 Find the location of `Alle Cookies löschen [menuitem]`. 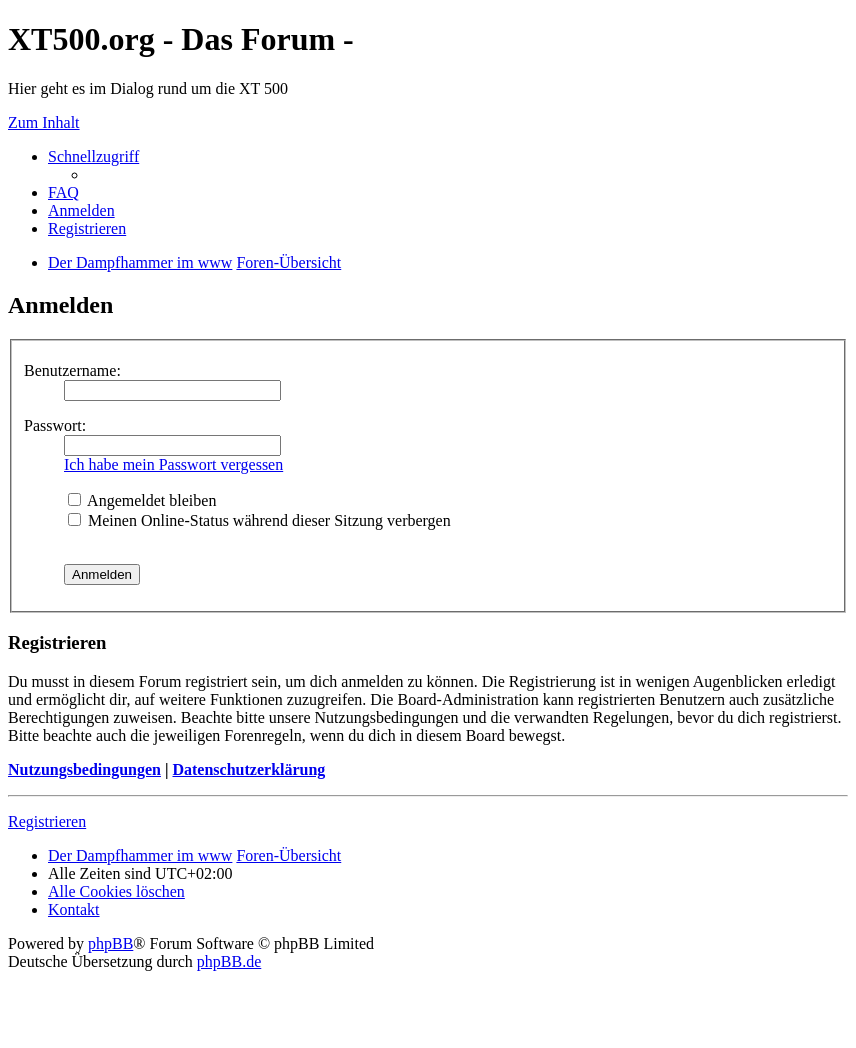

Alle Cookies löschen [menuitem] is located at coordinates (116, 891).